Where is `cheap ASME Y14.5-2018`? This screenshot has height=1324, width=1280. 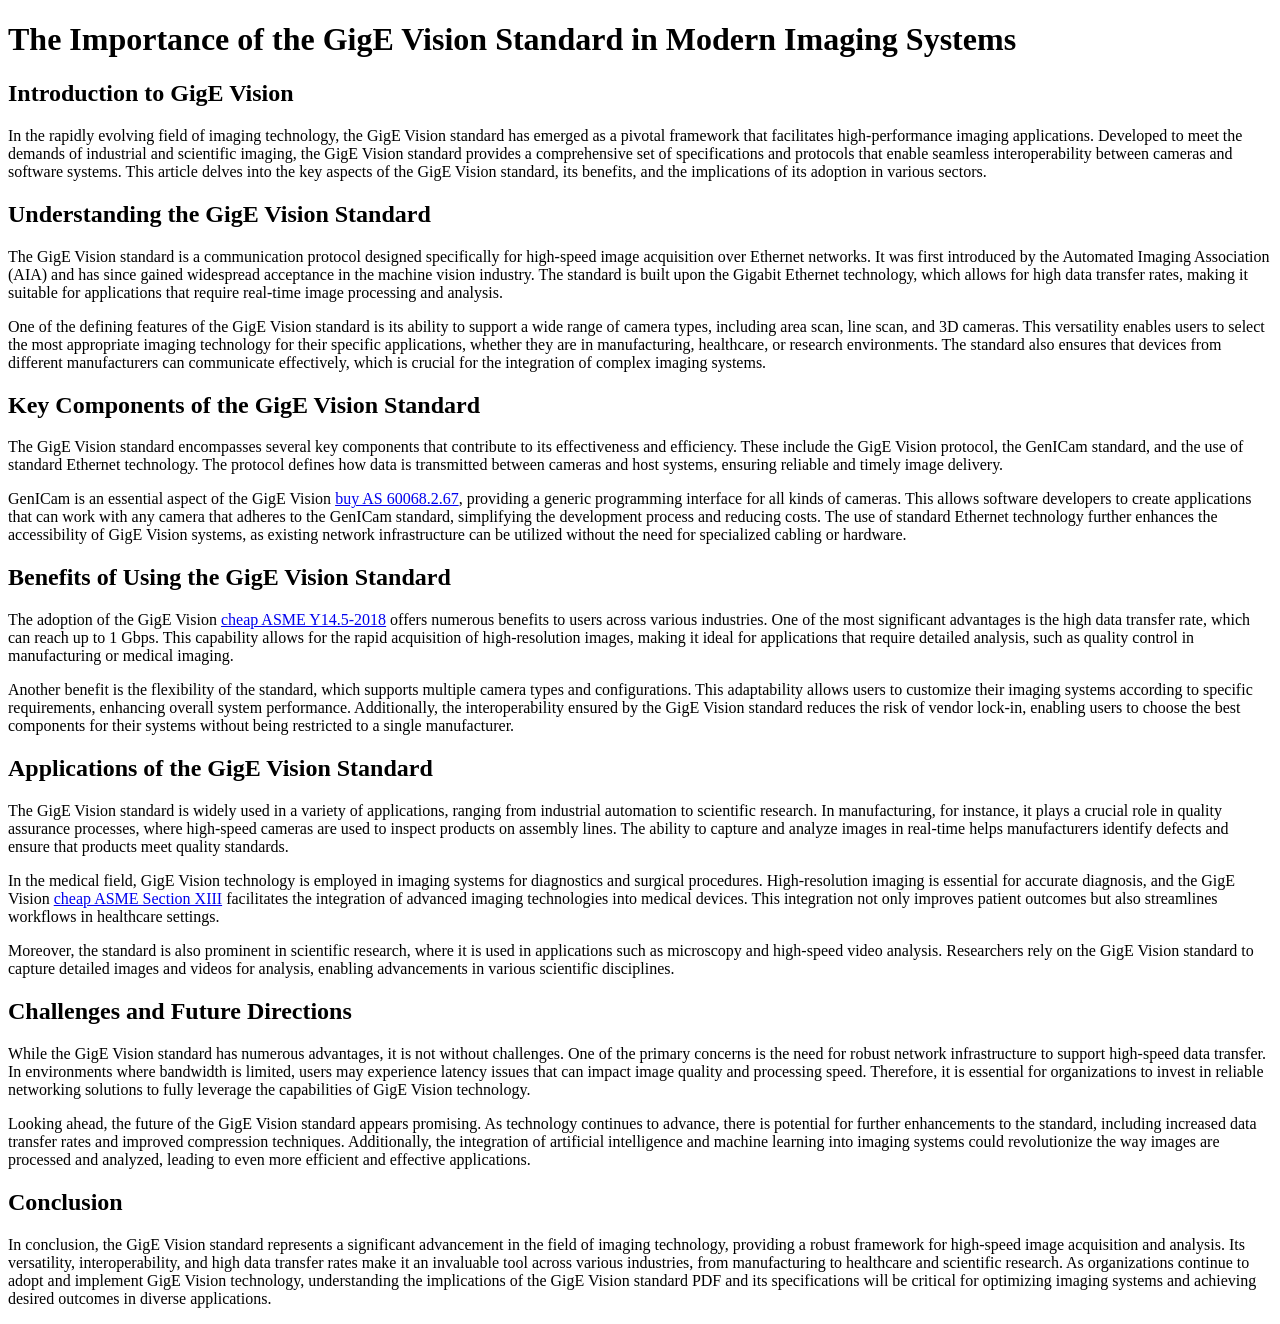 cheap ASME Y14.5-2018 is located at coordinates (303, 619).